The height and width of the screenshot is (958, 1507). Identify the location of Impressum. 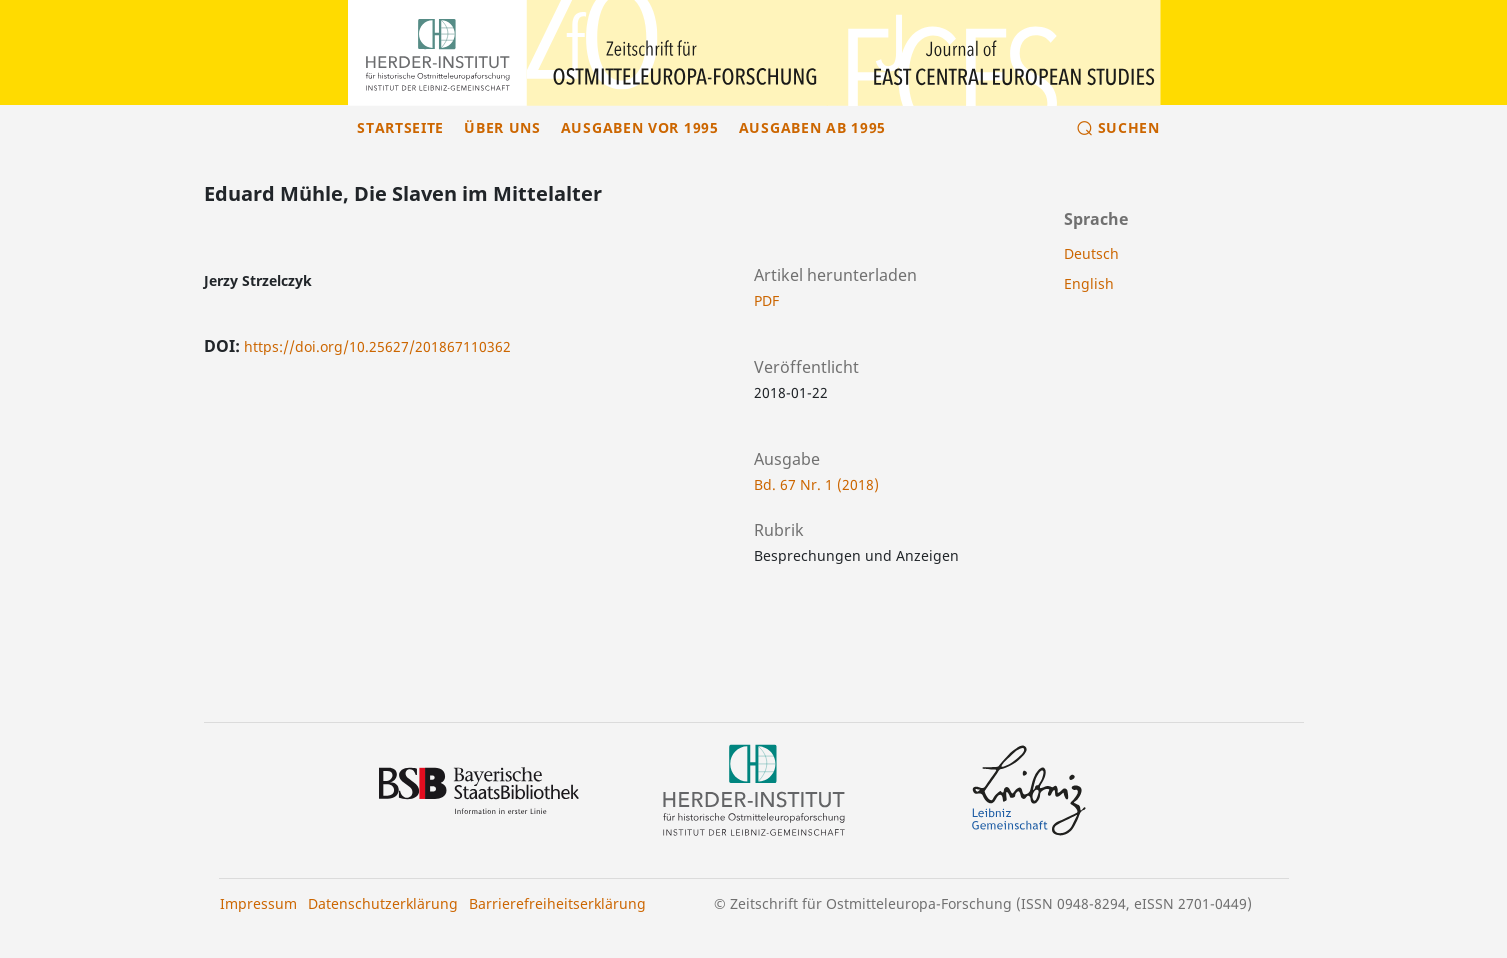
(258, 903).